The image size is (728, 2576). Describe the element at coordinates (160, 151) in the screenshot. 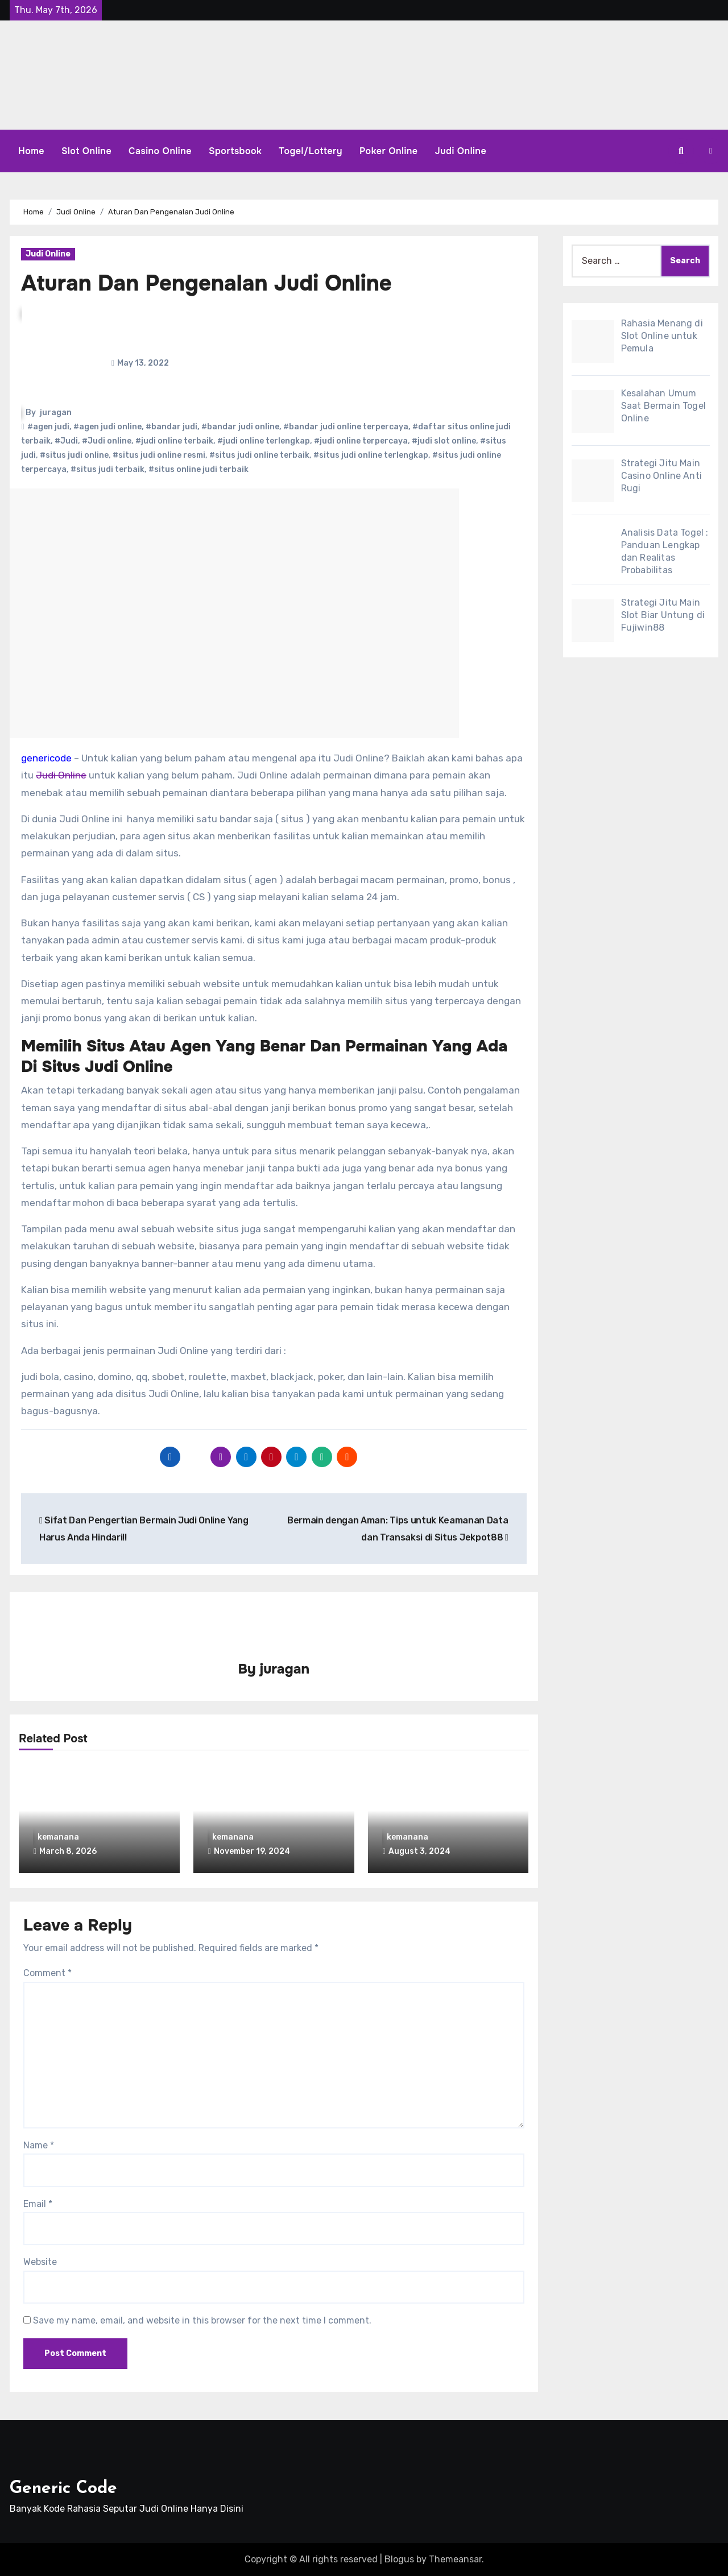

I see `Casino Online` at that location.